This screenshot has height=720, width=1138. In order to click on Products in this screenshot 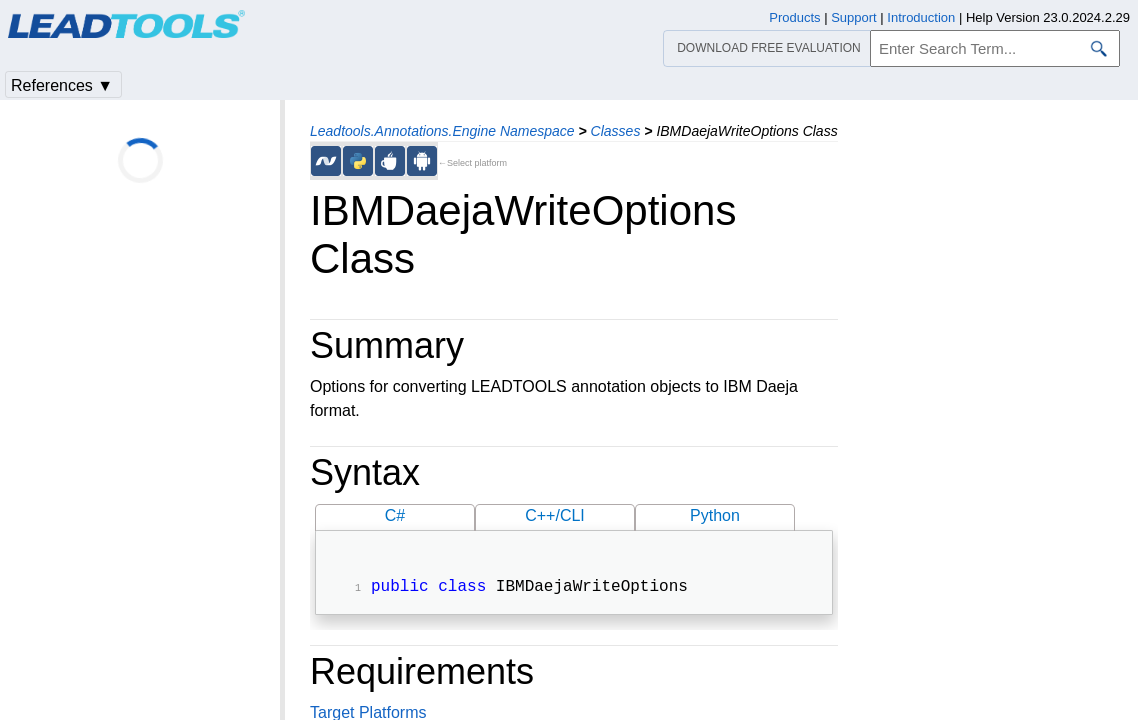, I will do `click(794, 17)`.